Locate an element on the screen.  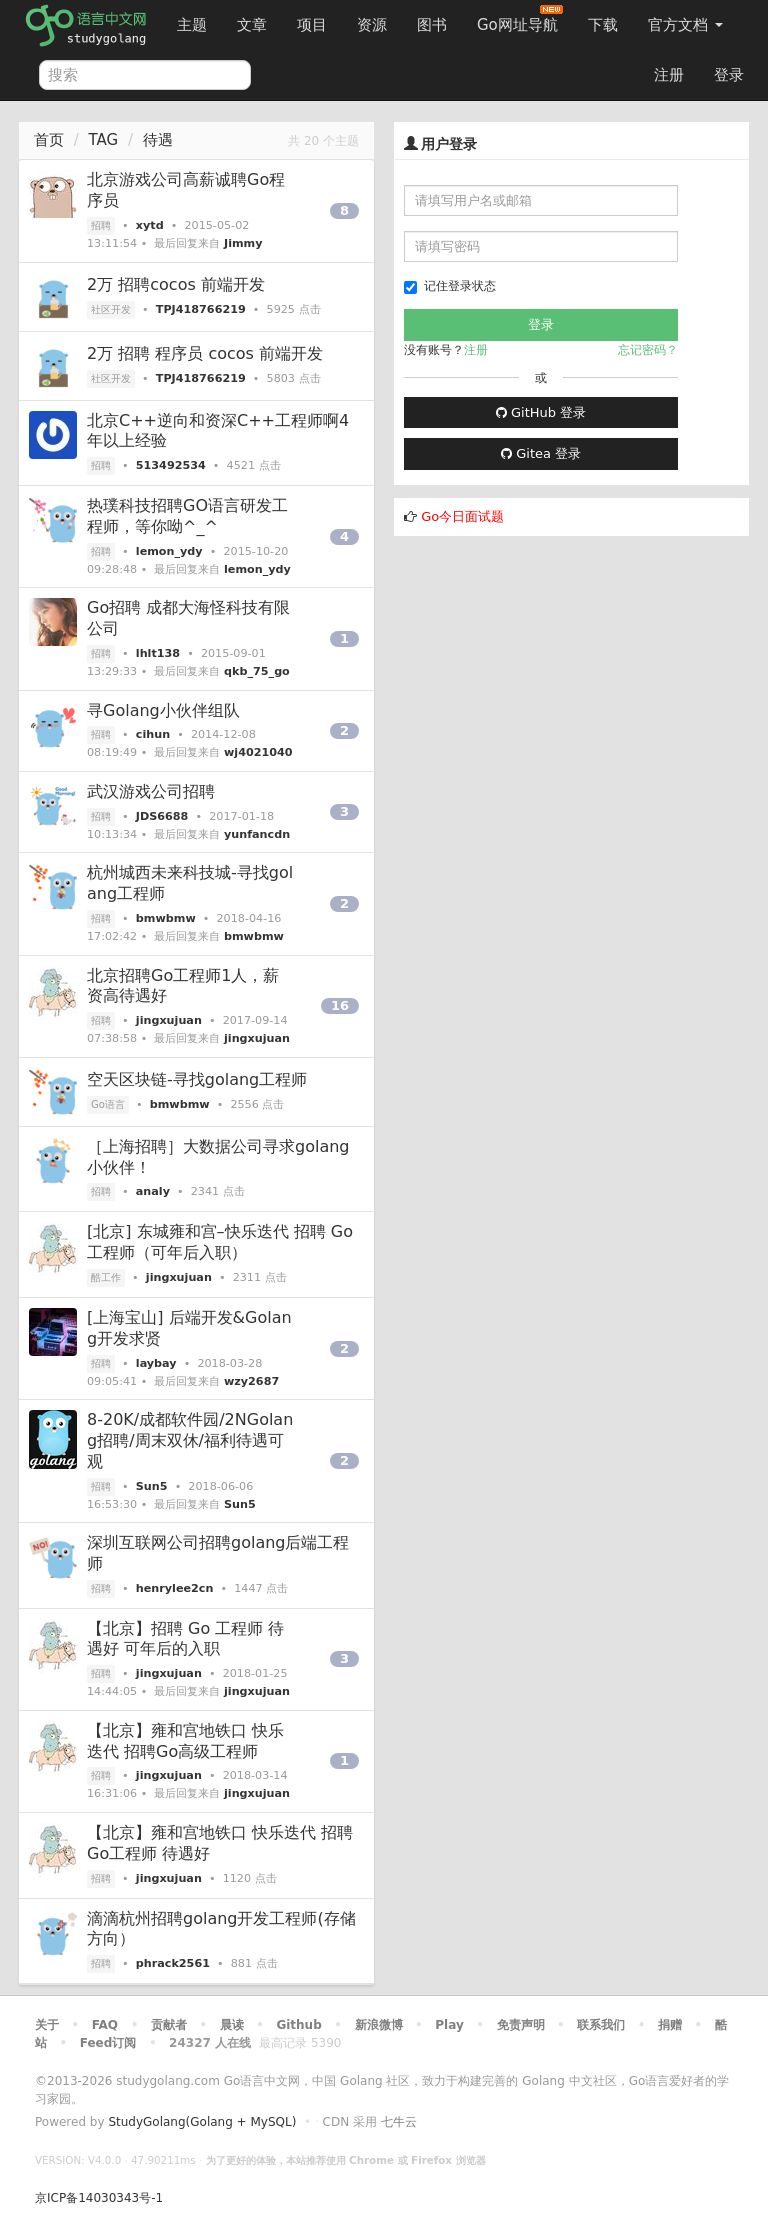
StudyGolang(Golang + MySQL) is located at coordinates (202, 2122).